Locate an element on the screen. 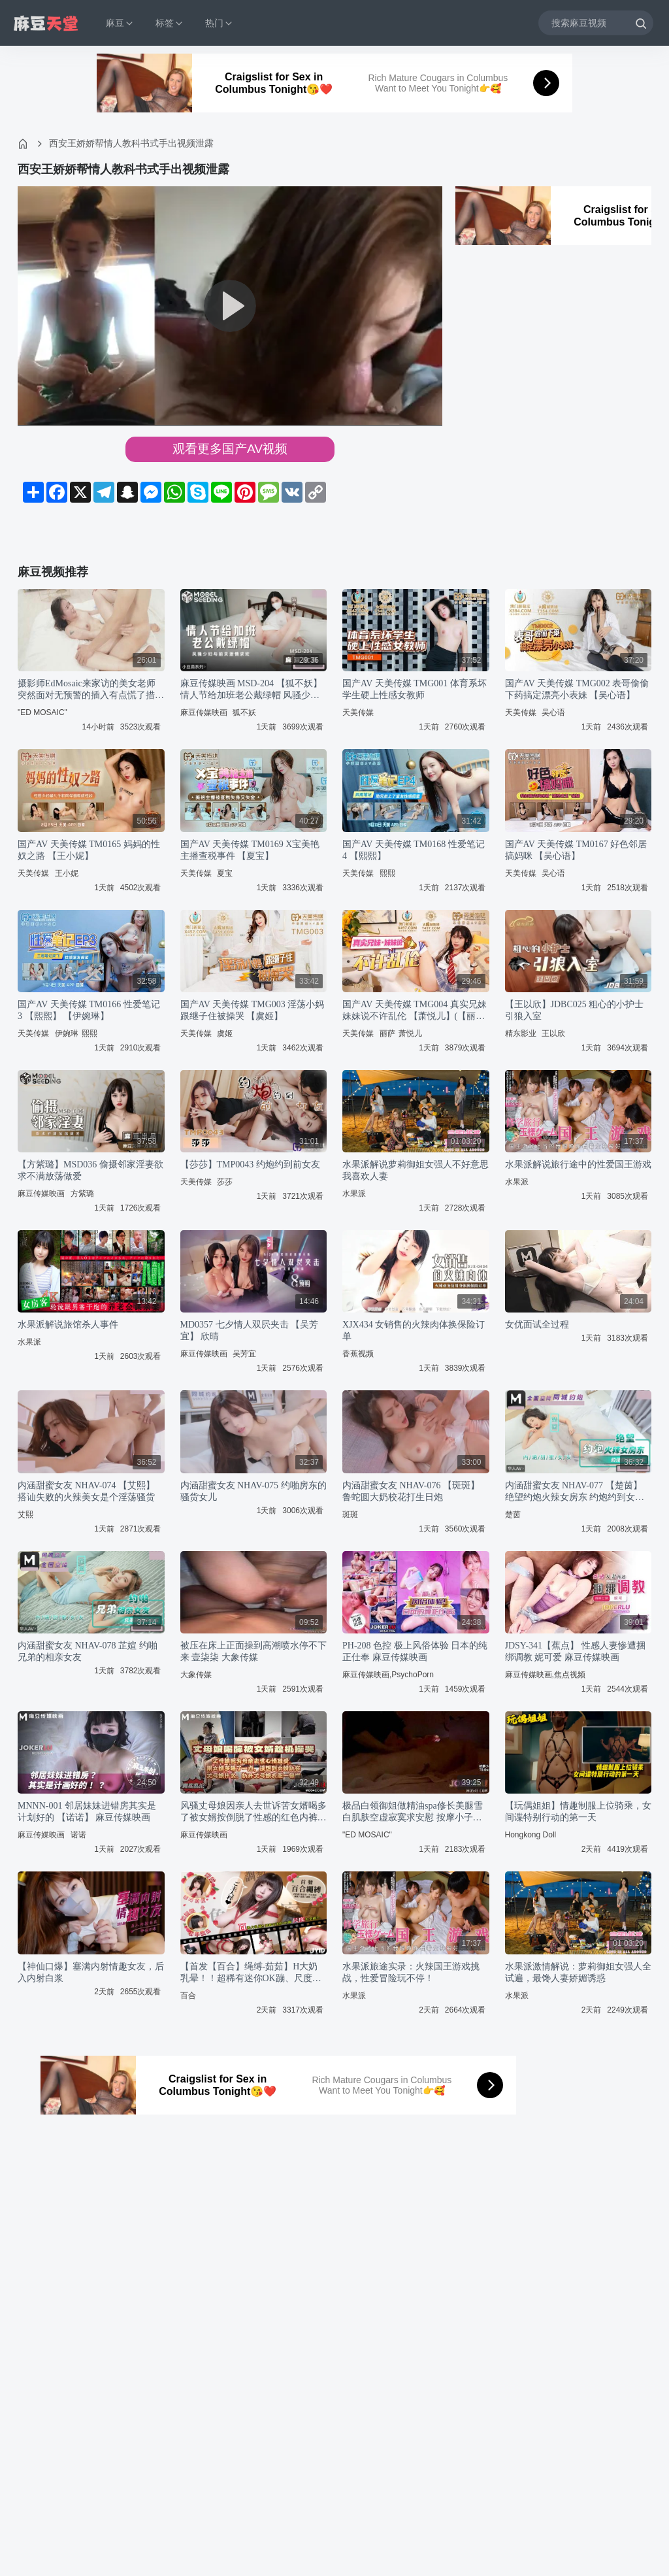  【神仙口爆】塞满内射情趣女友，后入内射白浆 is located at coordinates (91, 1972).